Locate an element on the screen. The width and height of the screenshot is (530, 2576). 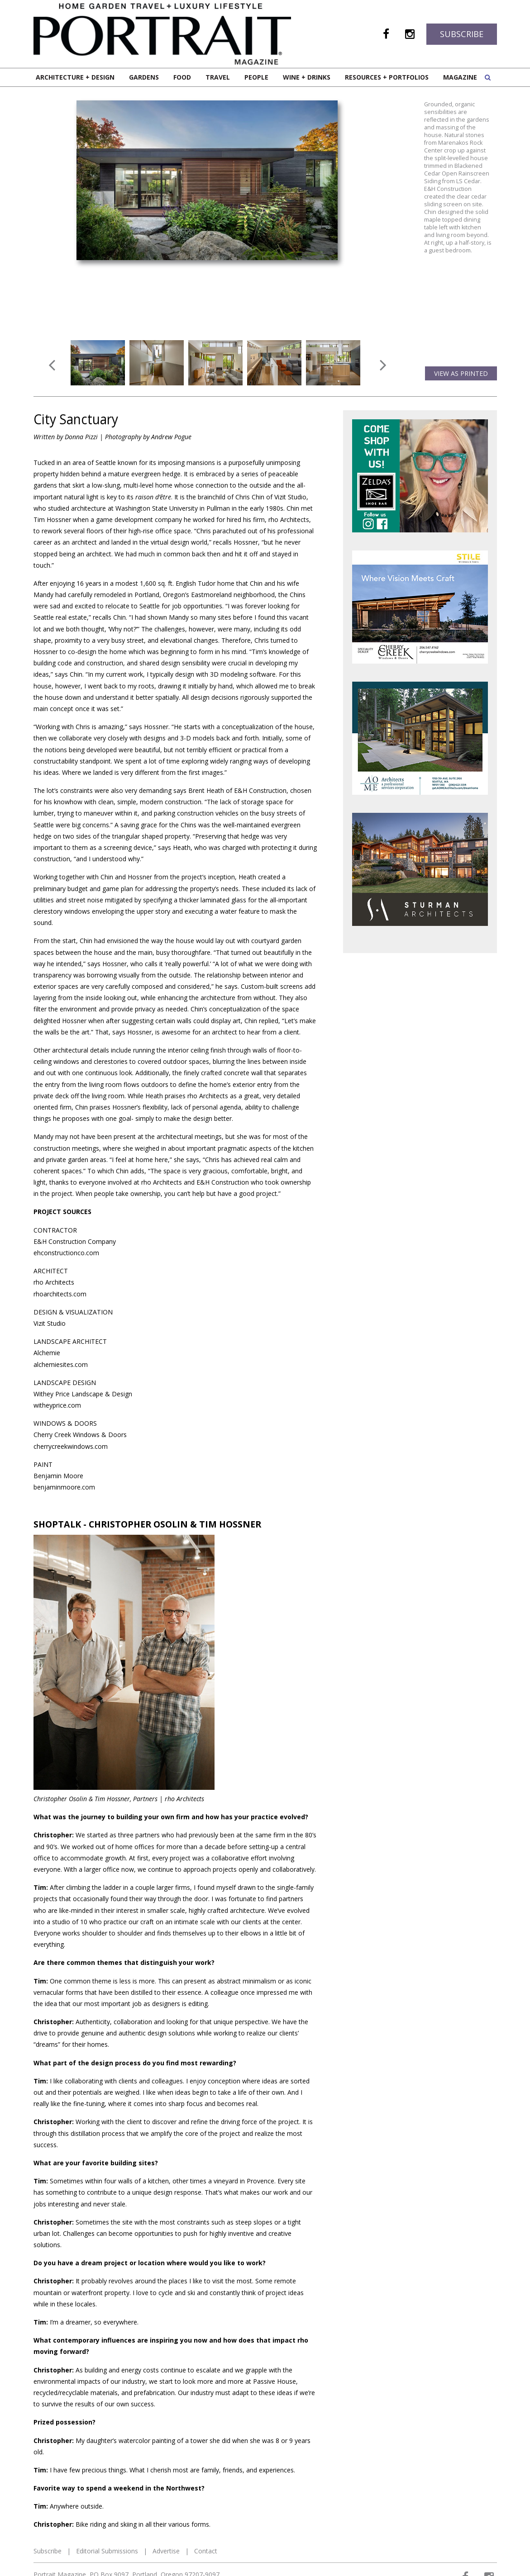
Gardens is located at coordinates (144, 77).